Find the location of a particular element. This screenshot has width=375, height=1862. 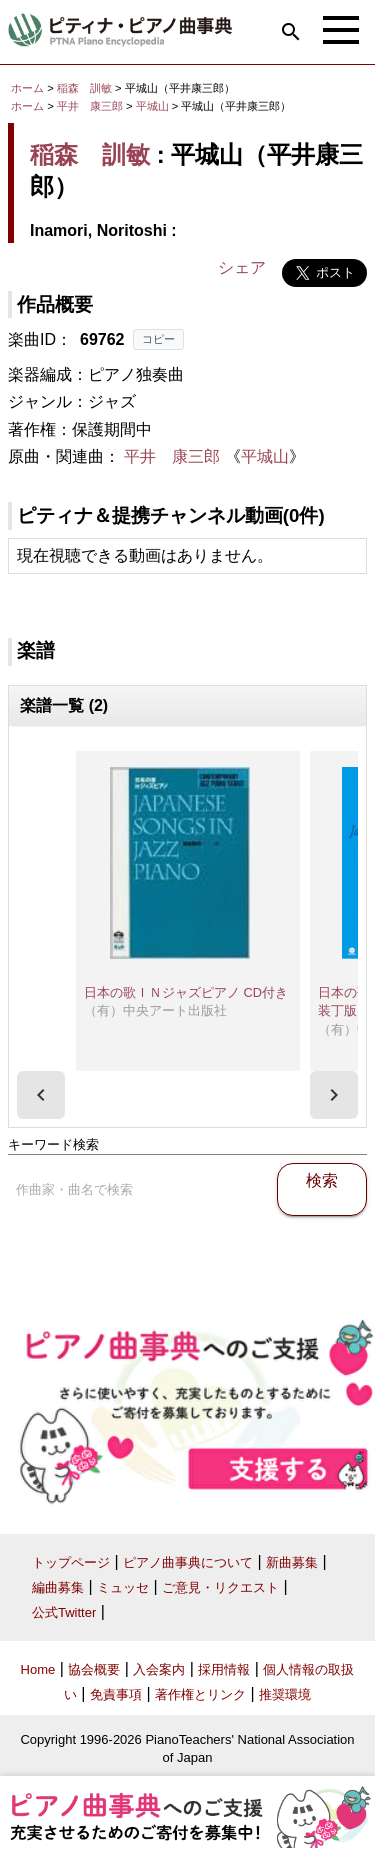

新曲募集 is located at coordinates (292, 1562).